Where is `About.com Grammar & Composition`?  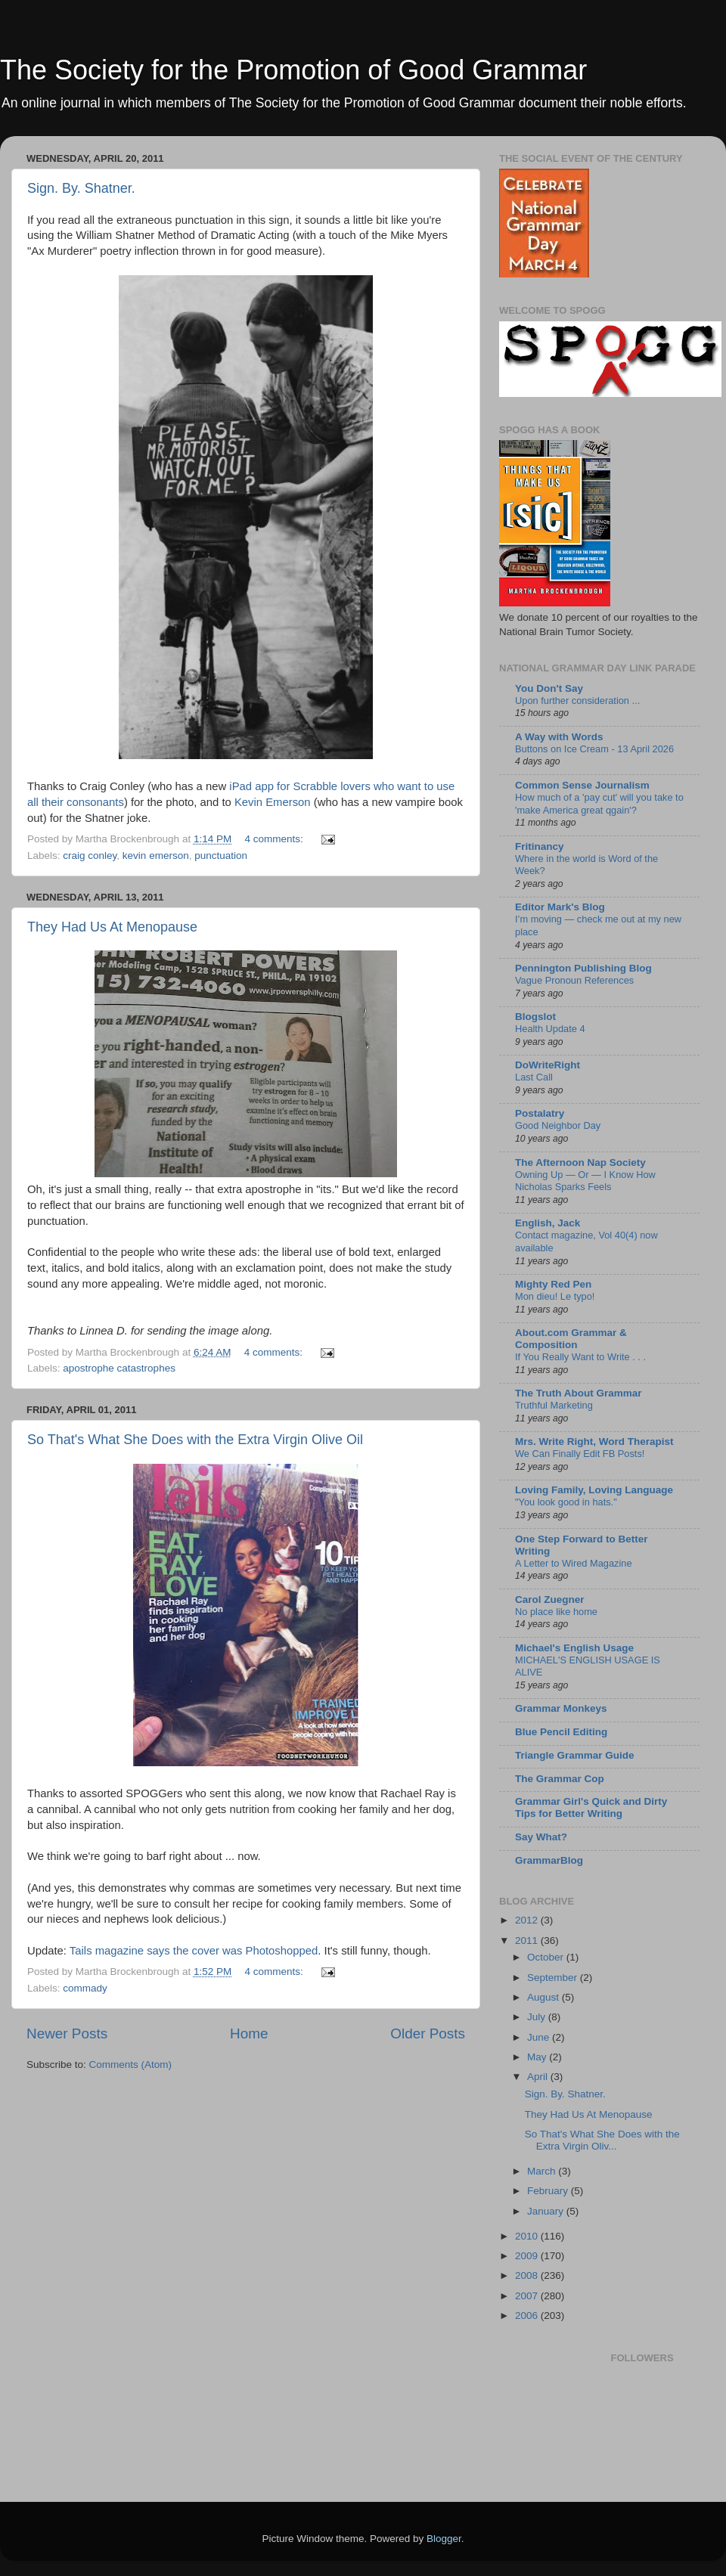
About.com Grammar & Composition is located at coordinates (571, 1338).